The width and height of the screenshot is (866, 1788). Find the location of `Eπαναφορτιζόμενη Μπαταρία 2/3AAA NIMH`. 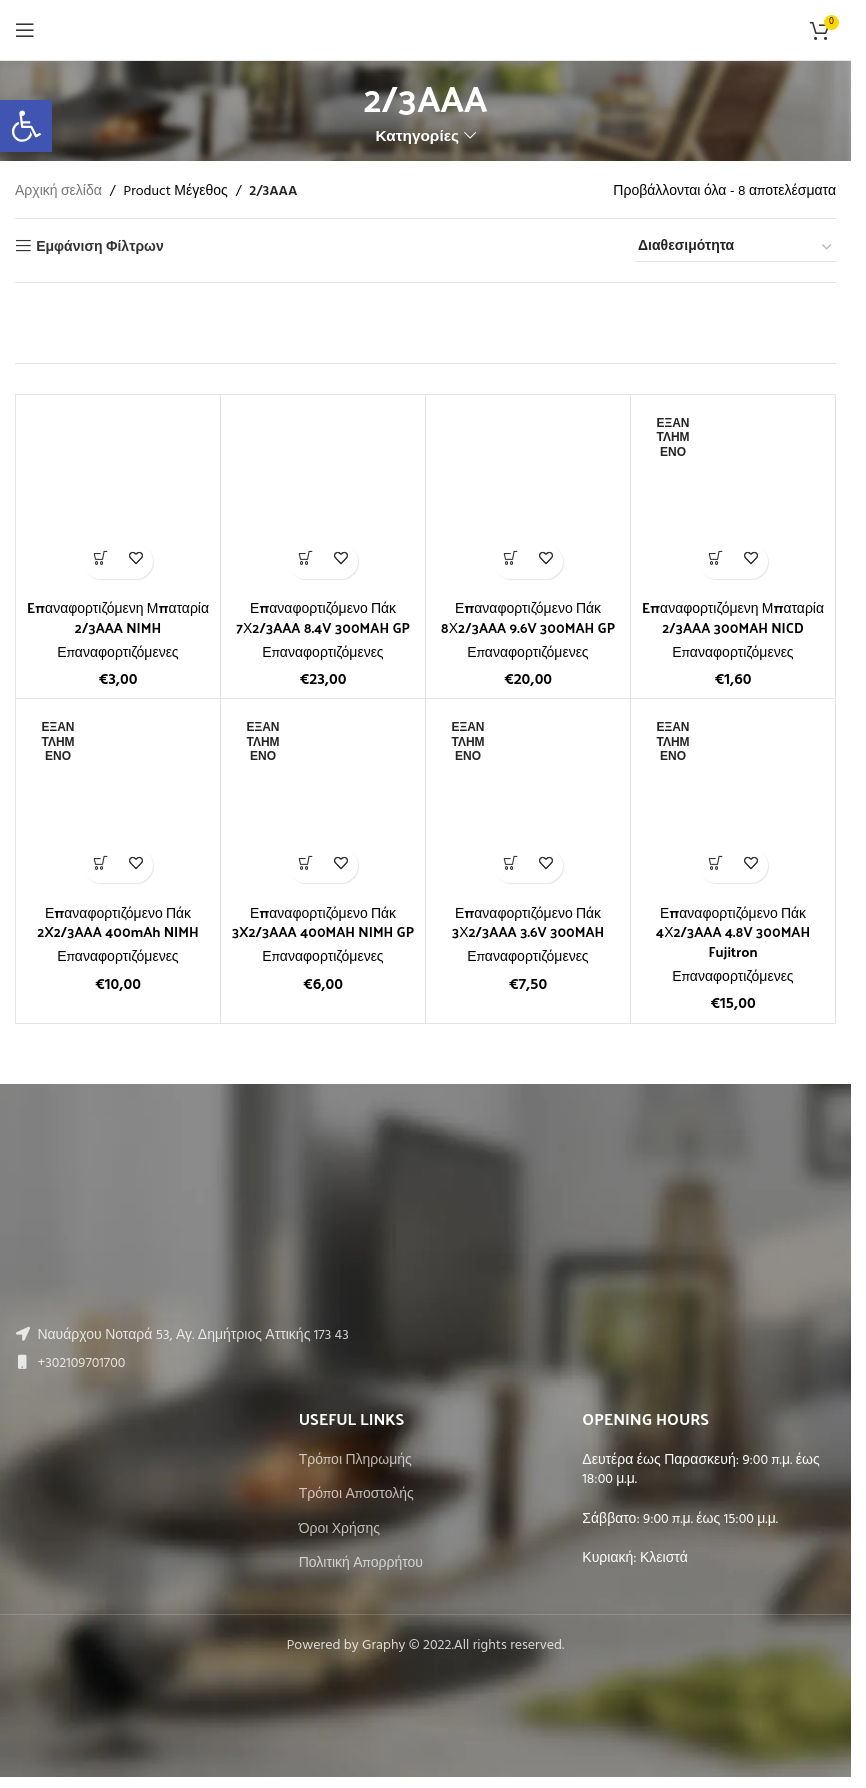

Eπαναφορτιζόμενη Μπαταρία 2/3AAA NIMH is located at coordinates (118, 617).